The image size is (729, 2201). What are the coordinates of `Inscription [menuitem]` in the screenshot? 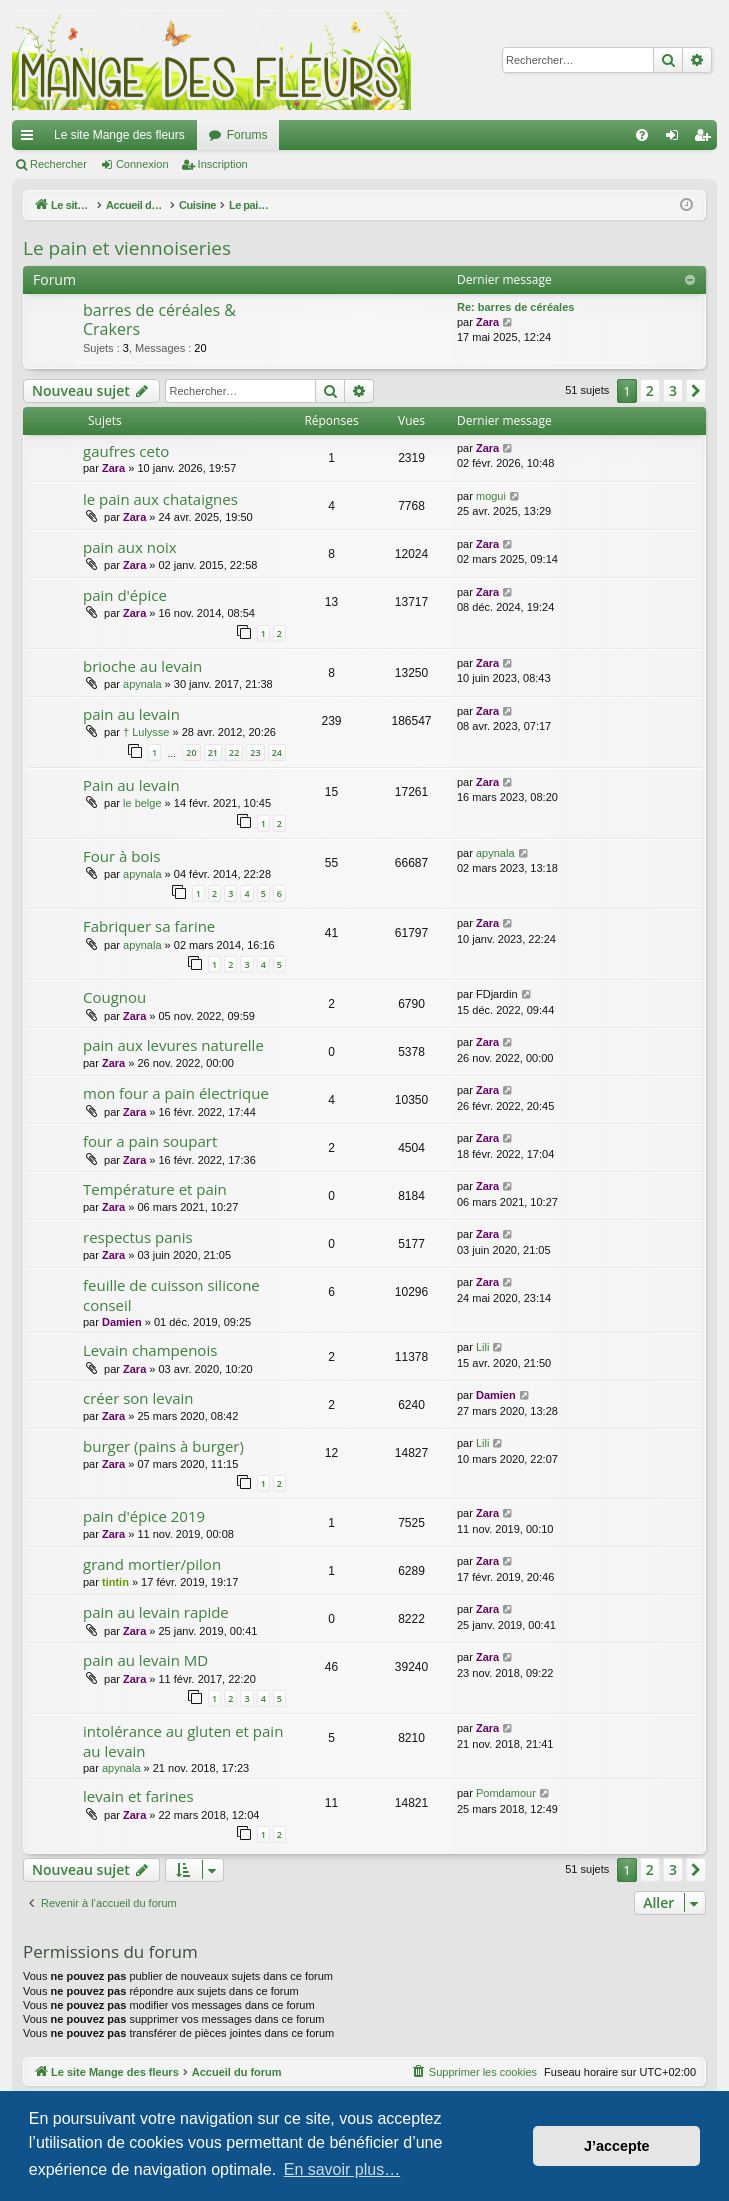 It's located at (706, 139).